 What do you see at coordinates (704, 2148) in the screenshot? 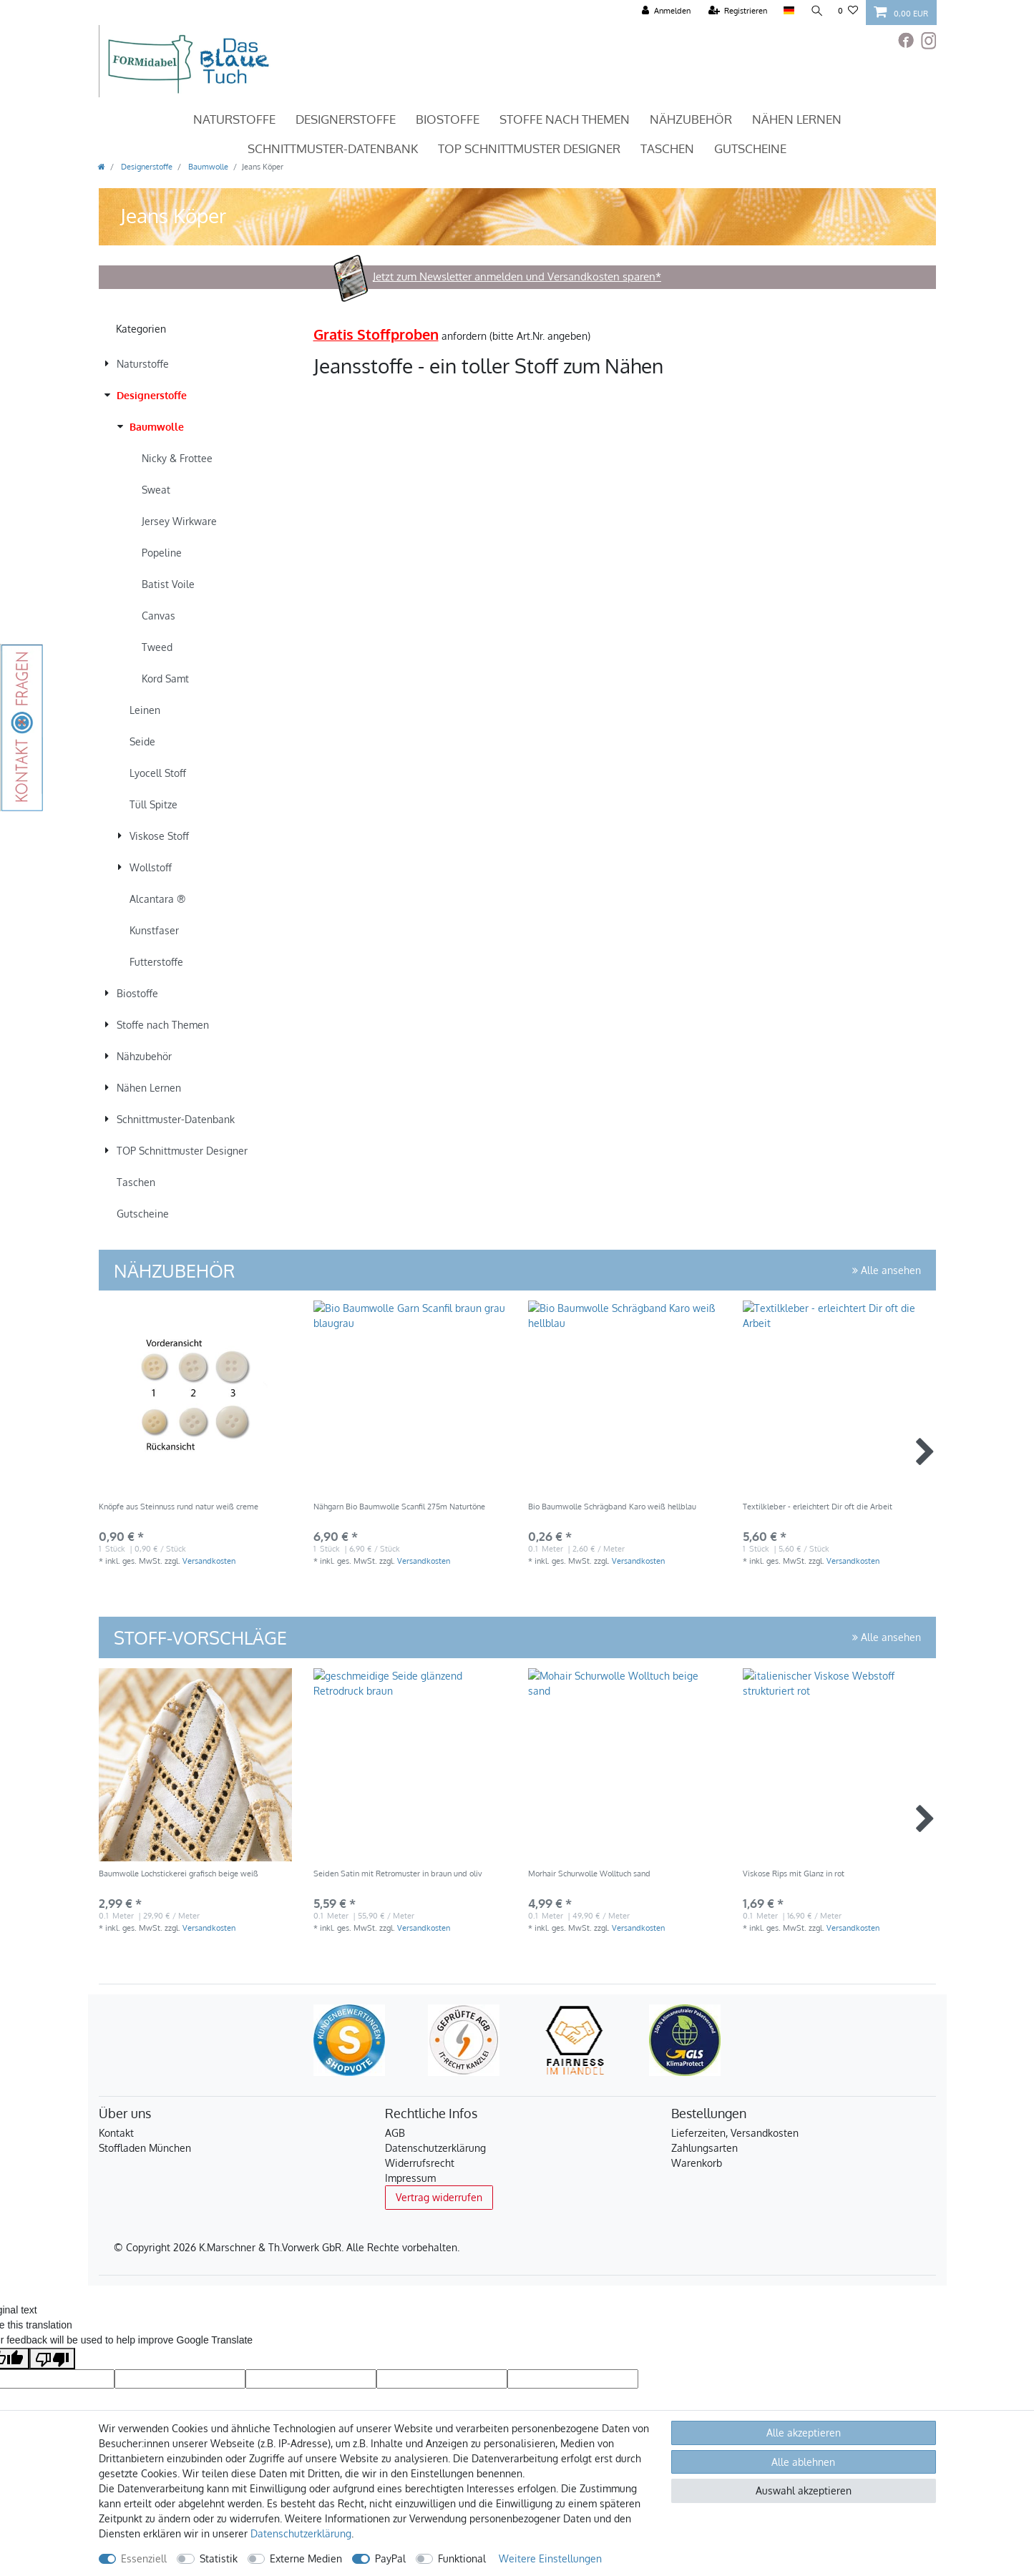
I see `Zahlungsarten` at bounding box center [704, 2148].